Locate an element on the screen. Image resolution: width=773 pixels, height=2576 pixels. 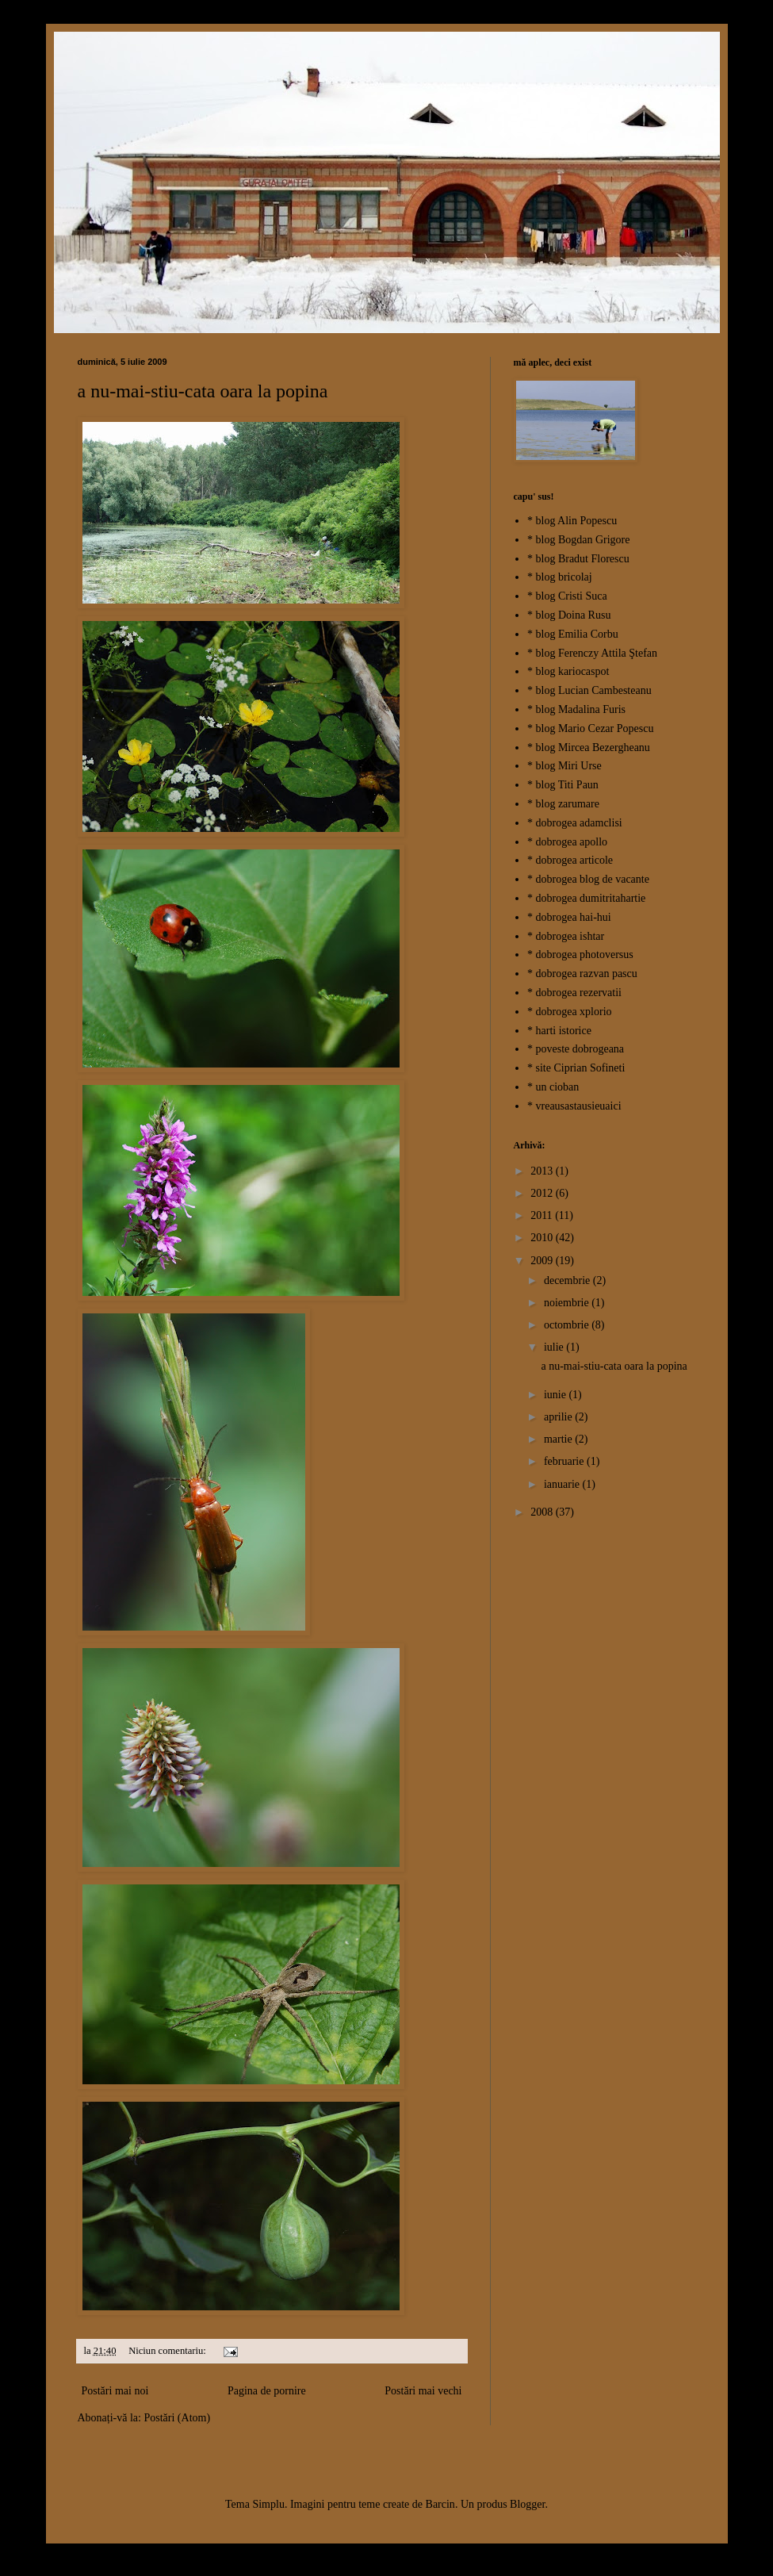
martie is located at coordinates (559, 1439).